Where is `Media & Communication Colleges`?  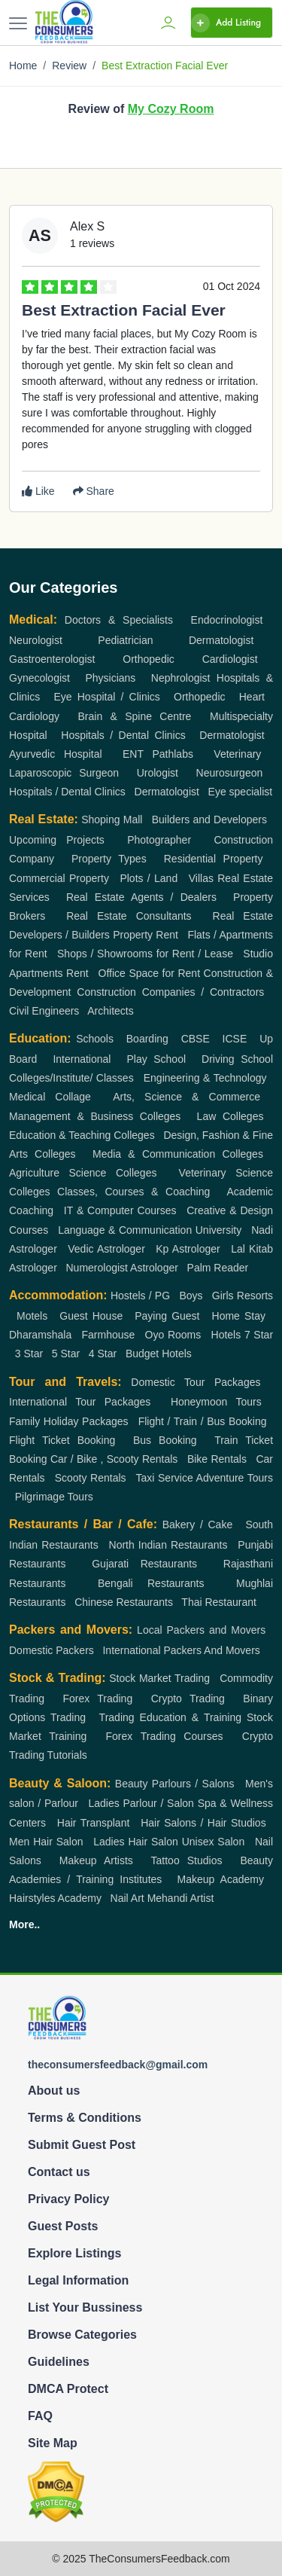
Media & Communication Colleges is located at coordinates (177, 1154).